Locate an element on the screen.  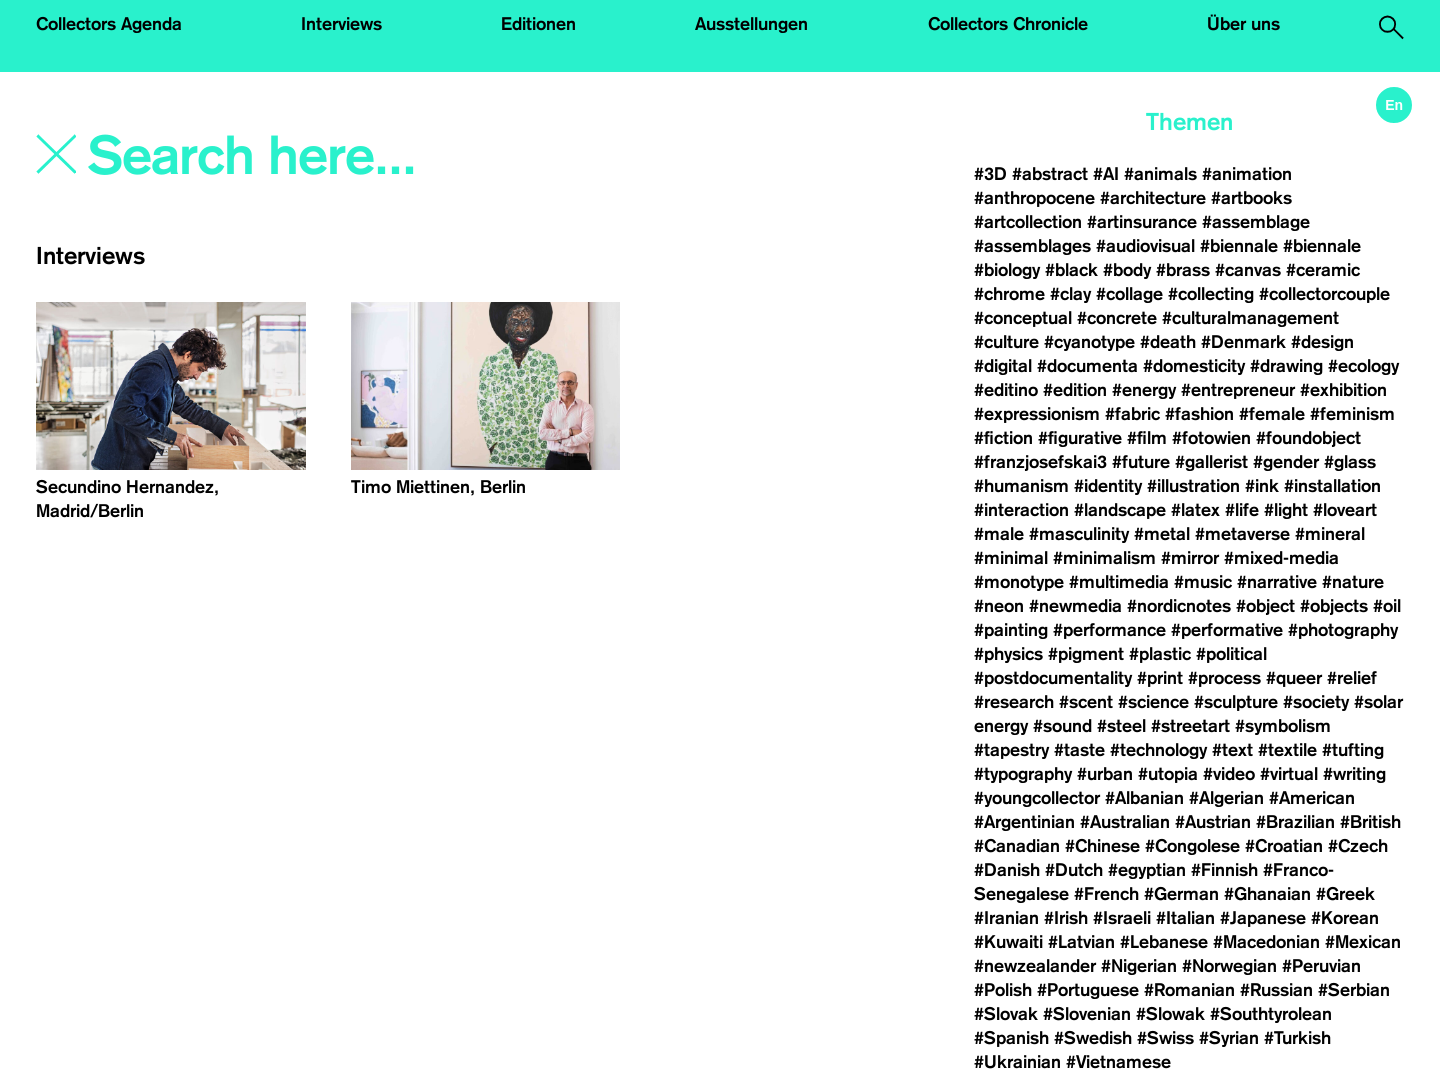
#Portuguese is located at coordinates (1088, 990).